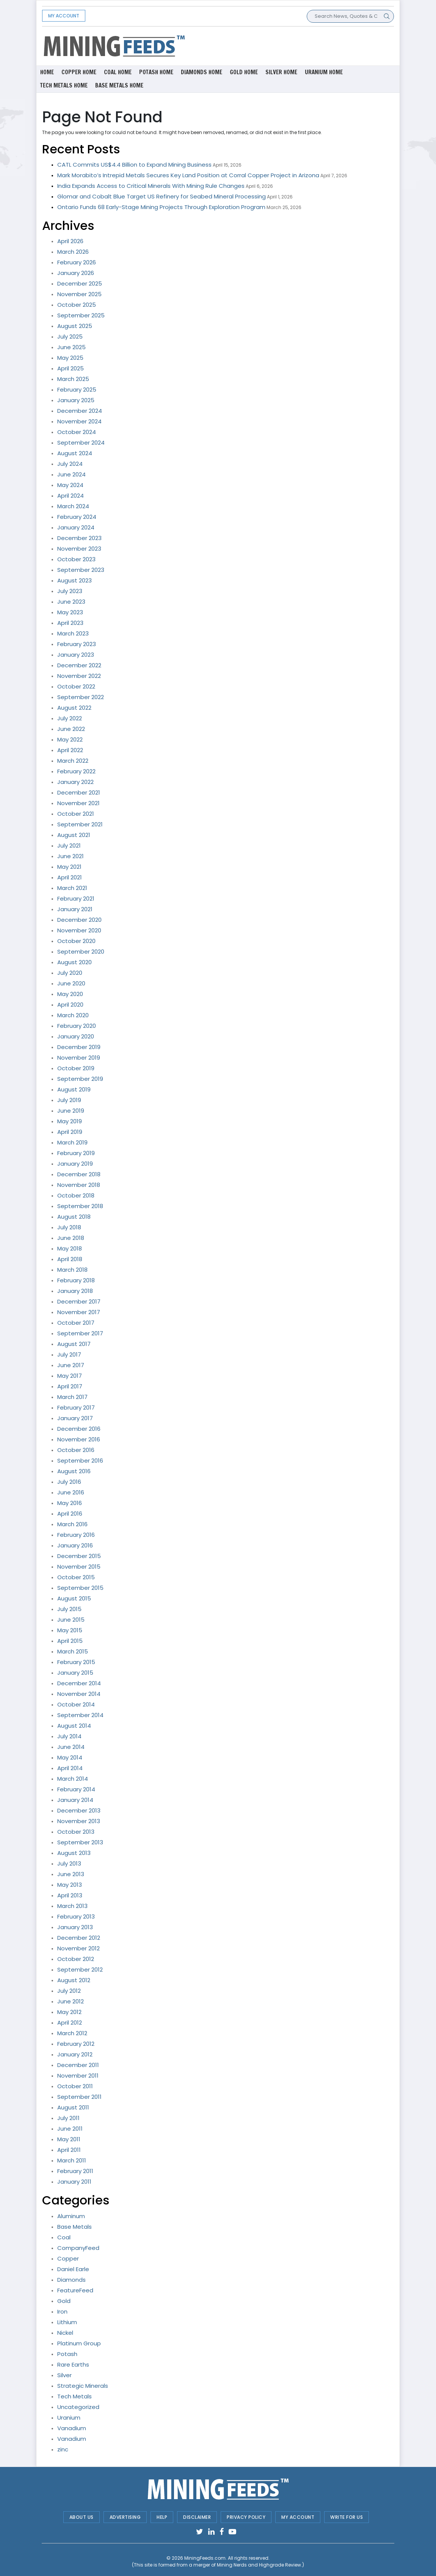 This screenshot has width=436, height=2576. Describe the element at coordinates (80, 1206) in the screenshot. I see `September 2018` at that location.